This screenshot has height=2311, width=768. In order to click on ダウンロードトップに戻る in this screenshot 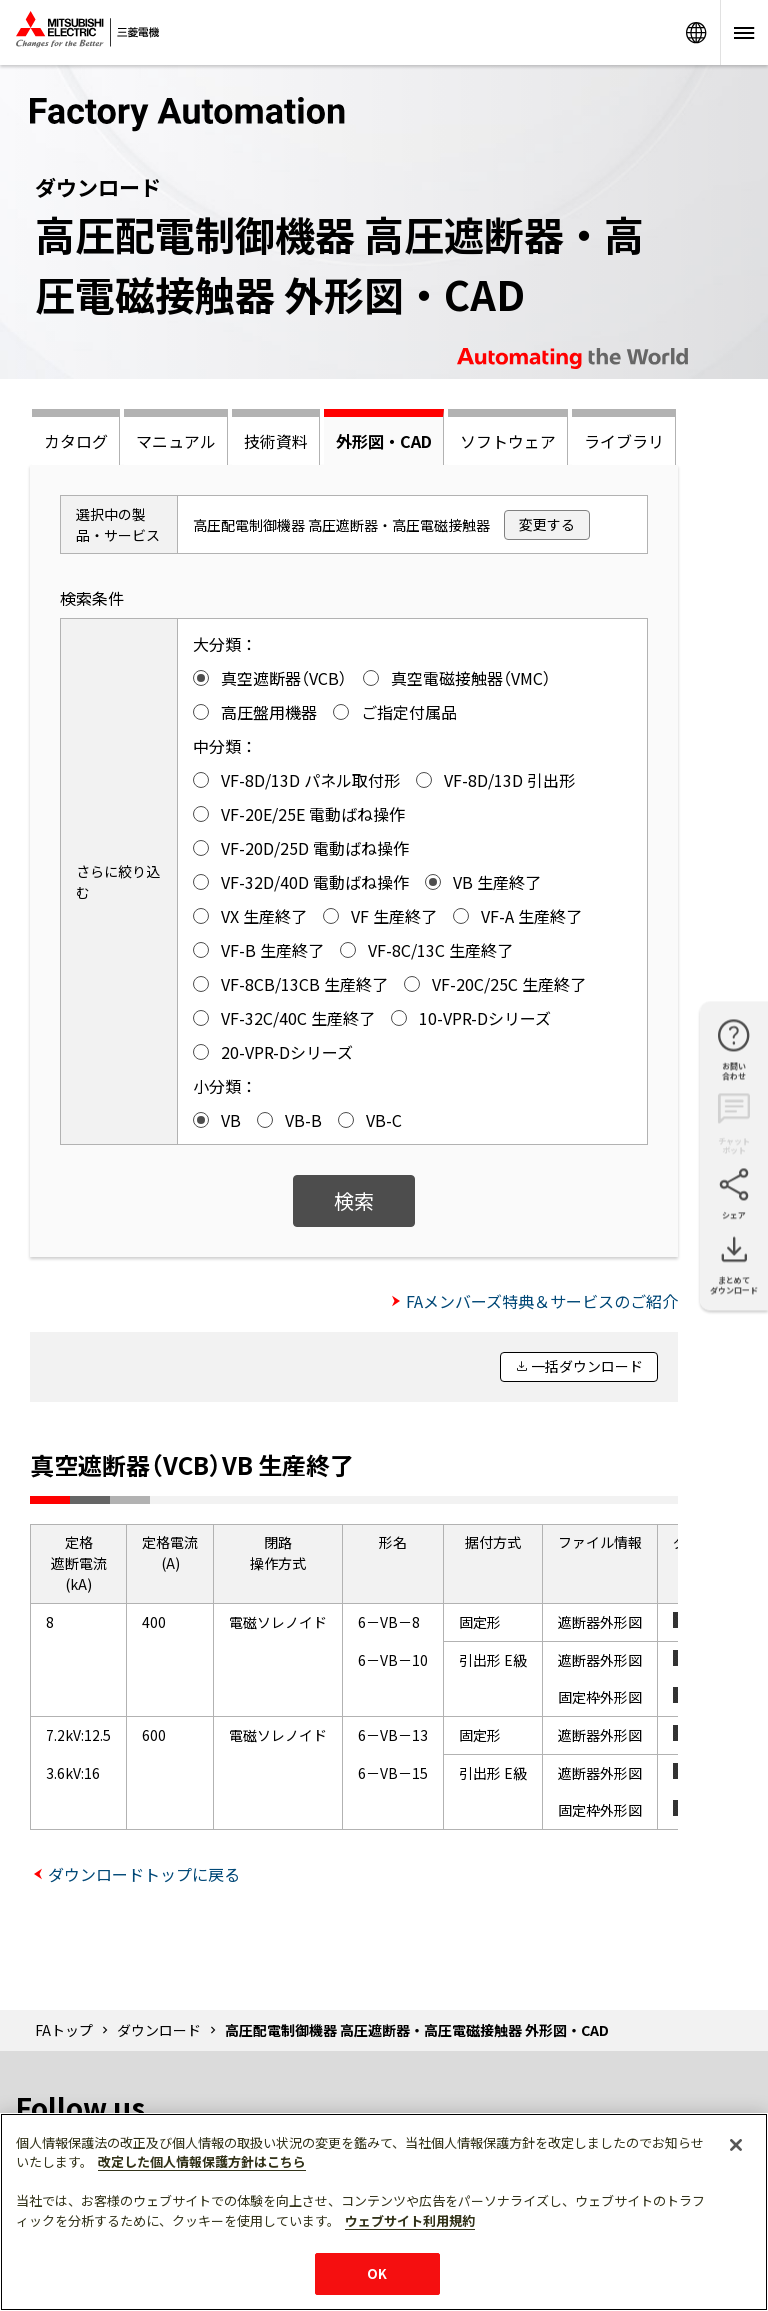, I will do `click(144, 1874)`.